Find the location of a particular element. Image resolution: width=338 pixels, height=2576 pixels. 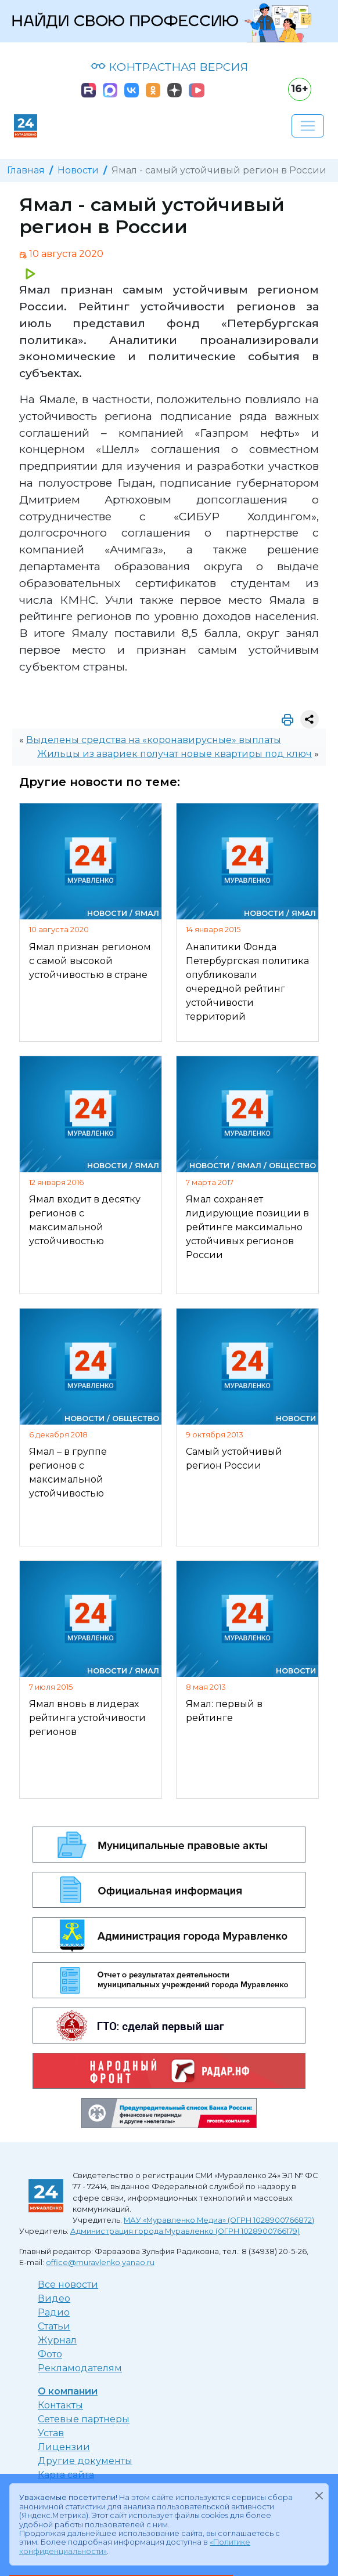

КОНТРАСТНАЯ ВЕРСИЯ is located at coordinates (169, 67).